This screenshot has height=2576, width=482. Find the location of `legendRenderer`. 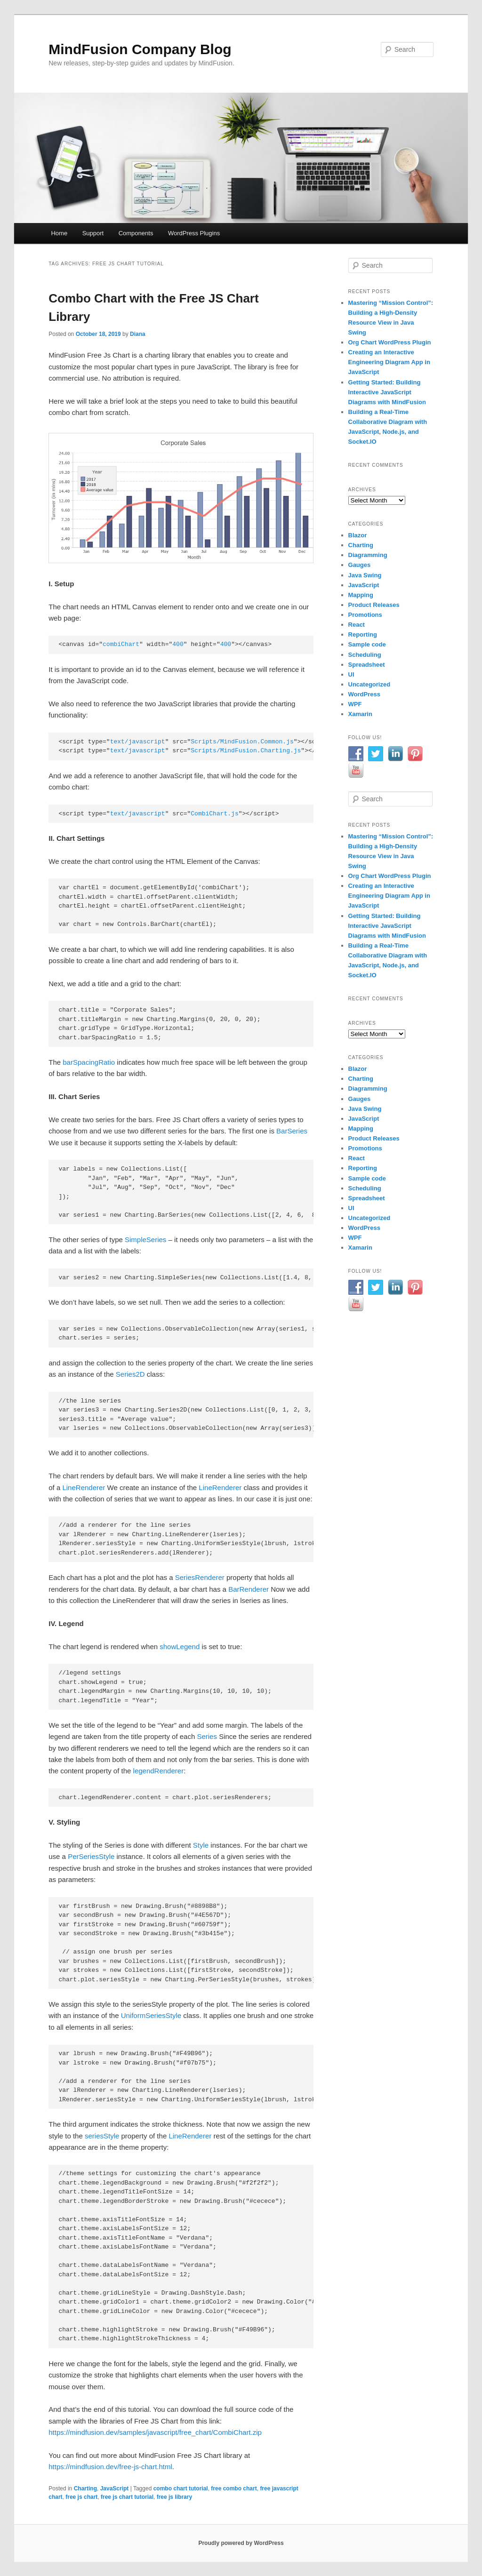

legendRenderer is located at coordinates (158, 1771).